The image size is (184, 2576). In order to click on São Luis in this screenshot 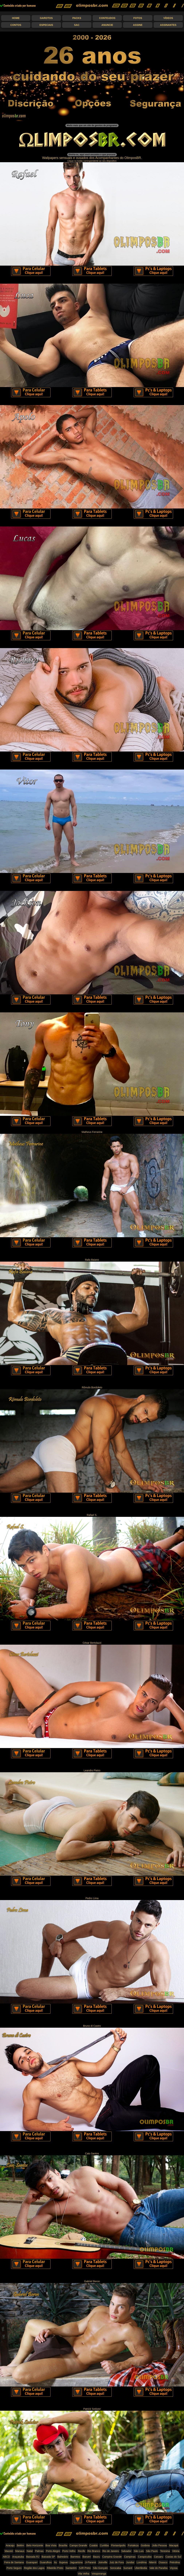, I will do `click(139, 2551)`.